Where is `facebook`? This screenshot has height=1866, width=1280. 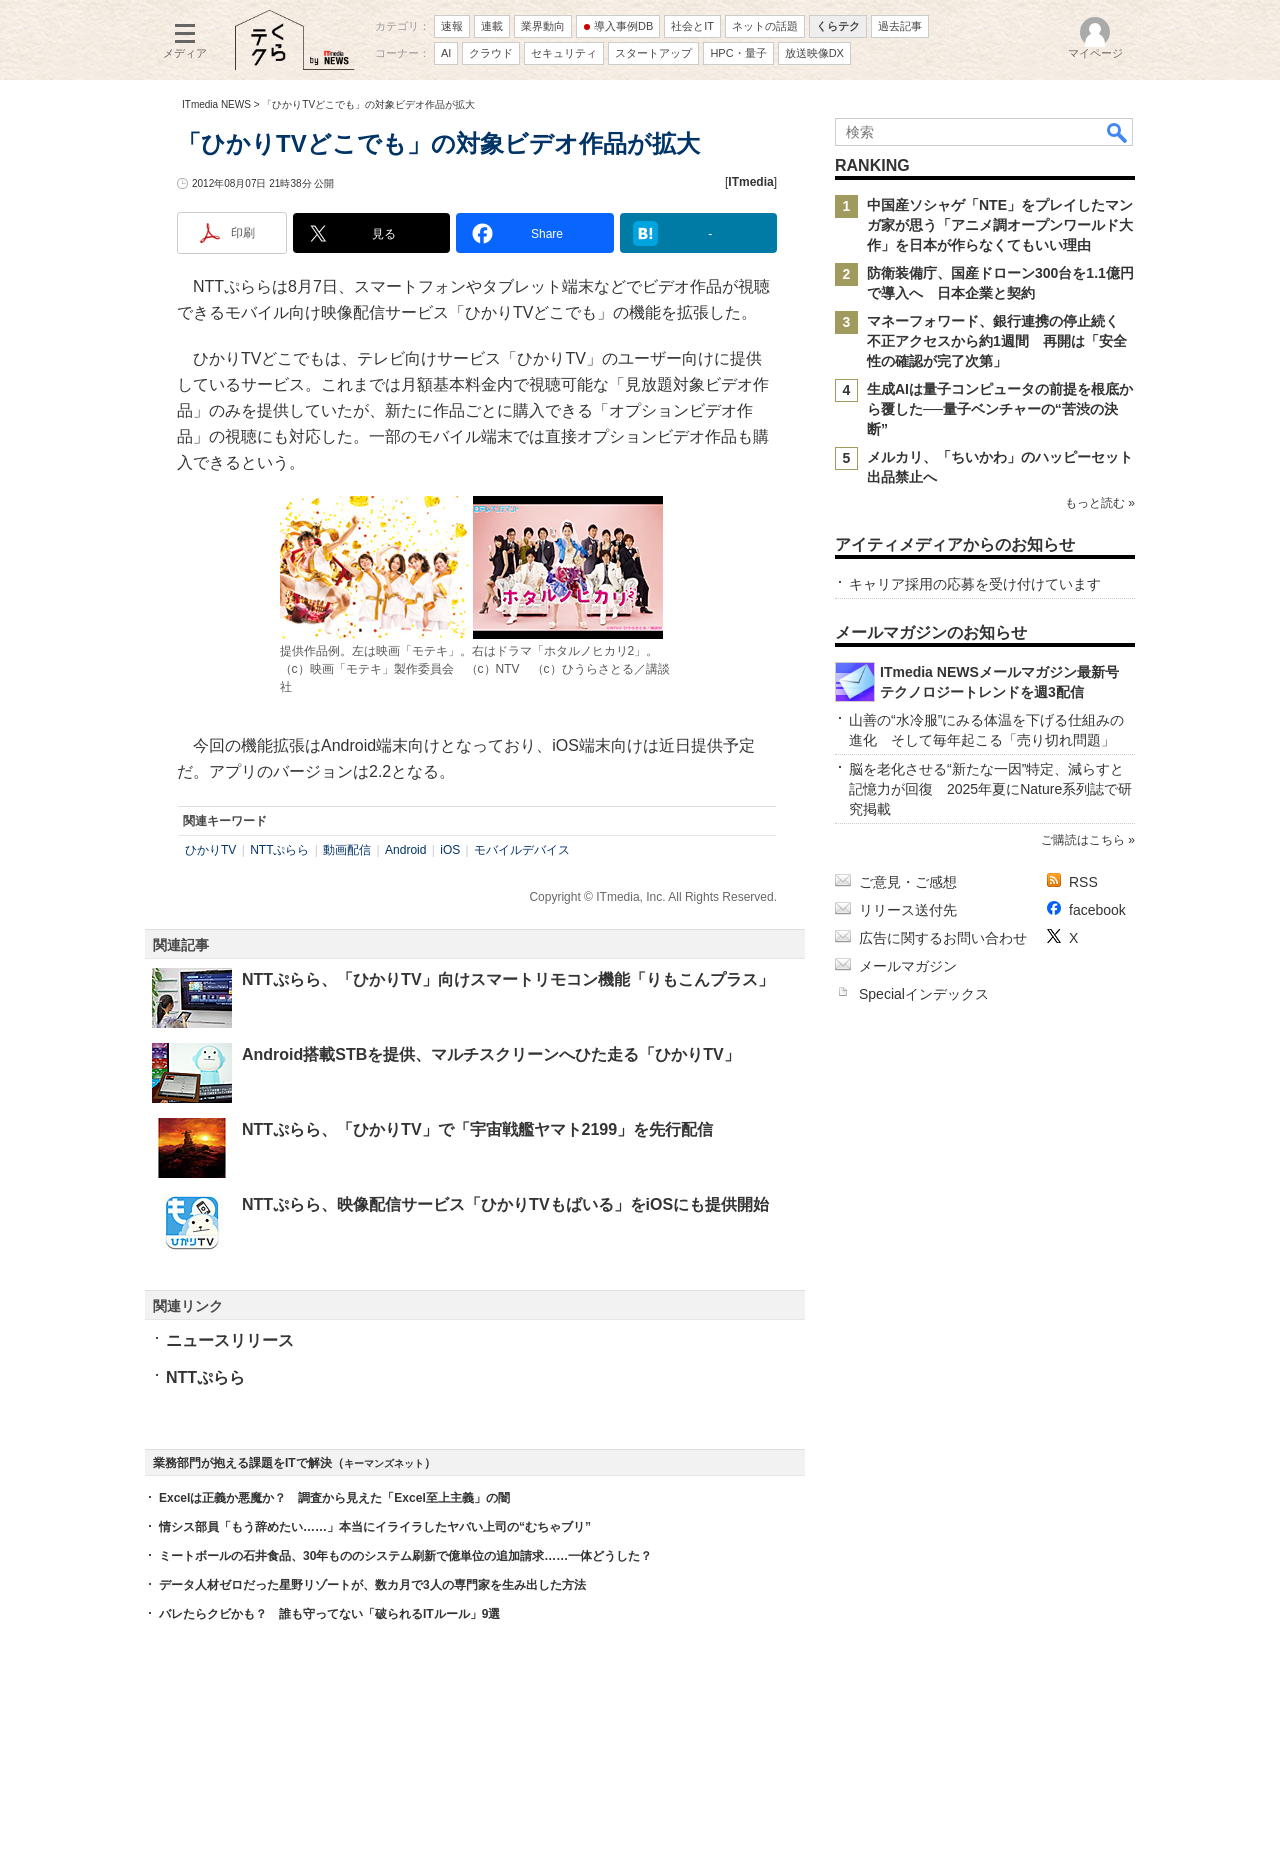 facebook is located at coordinates (1097, 910).